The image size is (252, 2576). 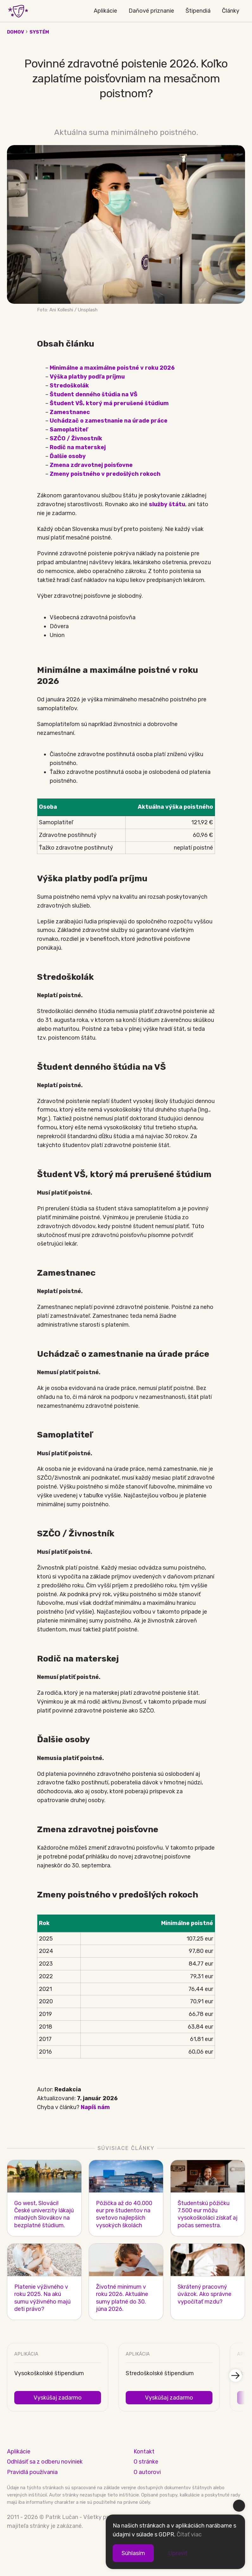 I want to click on Napíš nám, so click(x=95, y=2107).